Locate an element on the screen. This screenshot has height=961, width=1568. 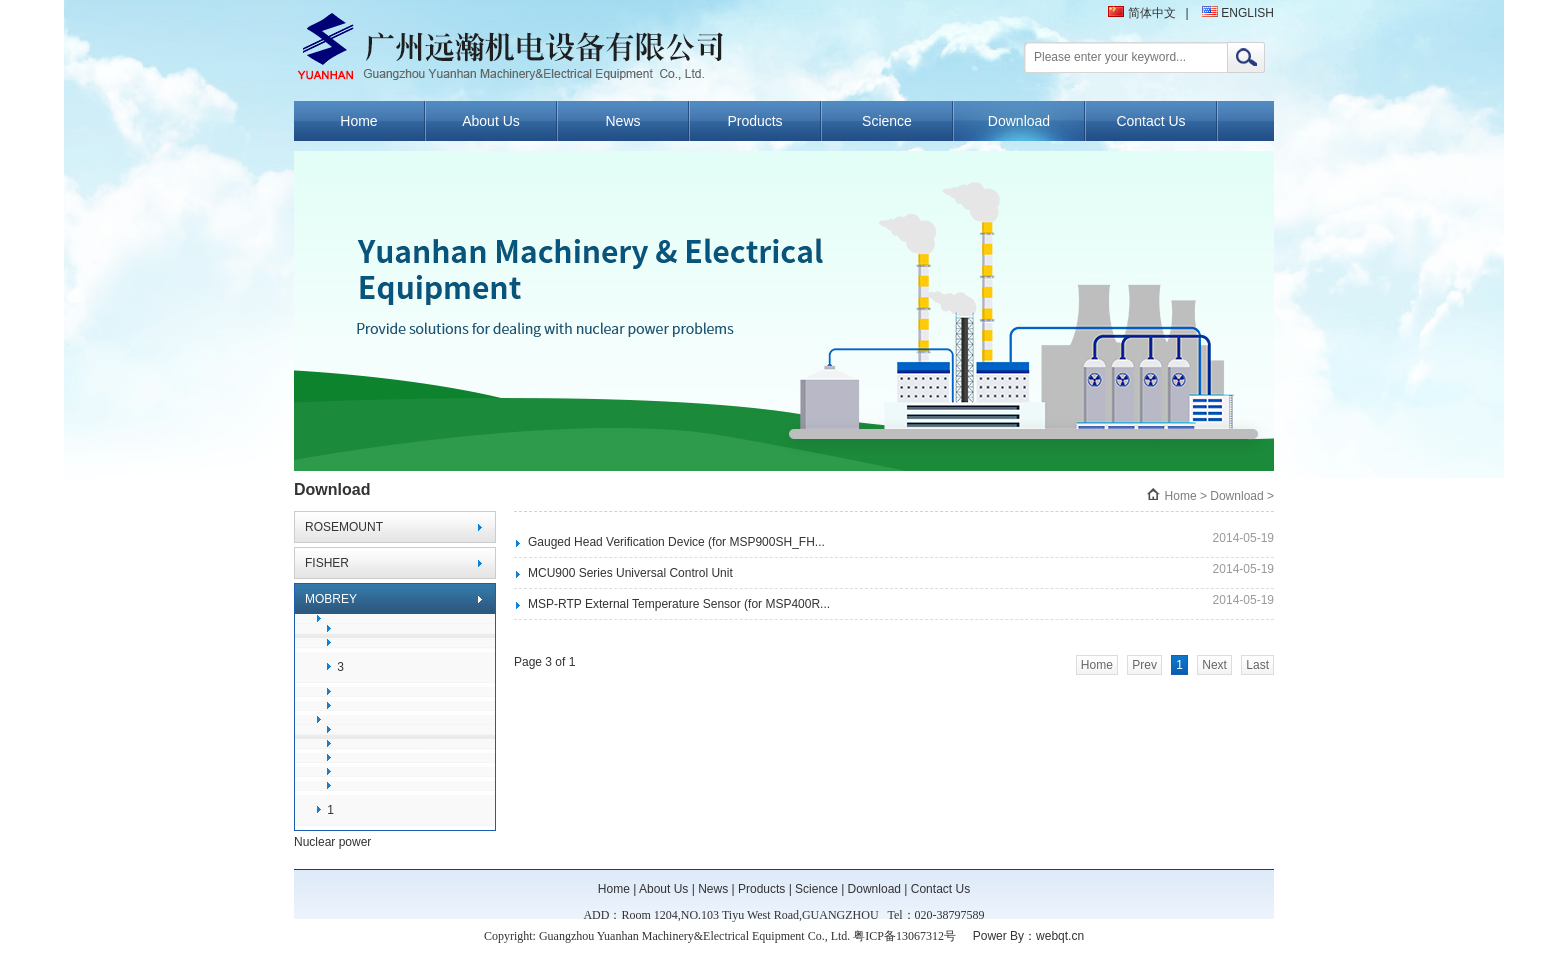
About Us is located at coordinates (491, 121).